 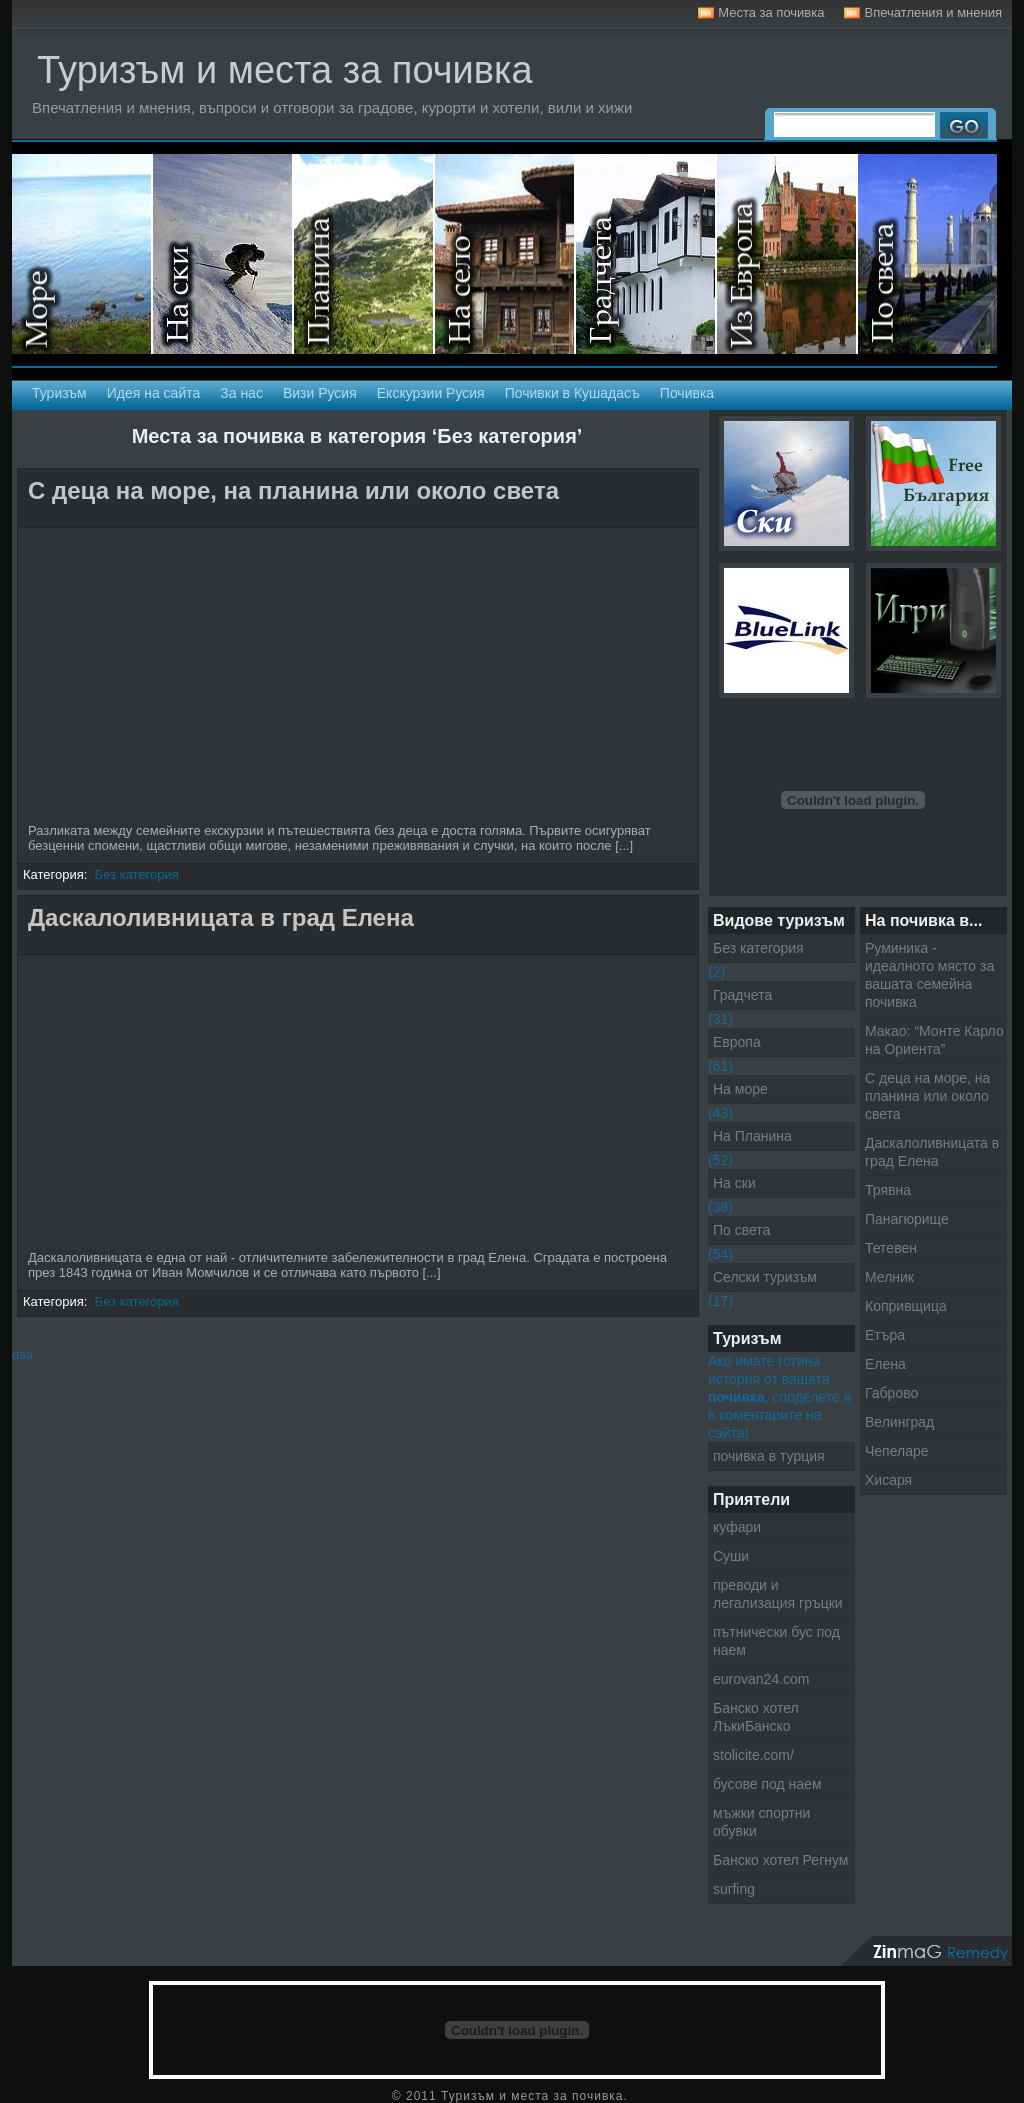 What do you see at coordinates (889, 1277) in the screenshot?
I see `Мелник` at bounding box center [889, 1277].